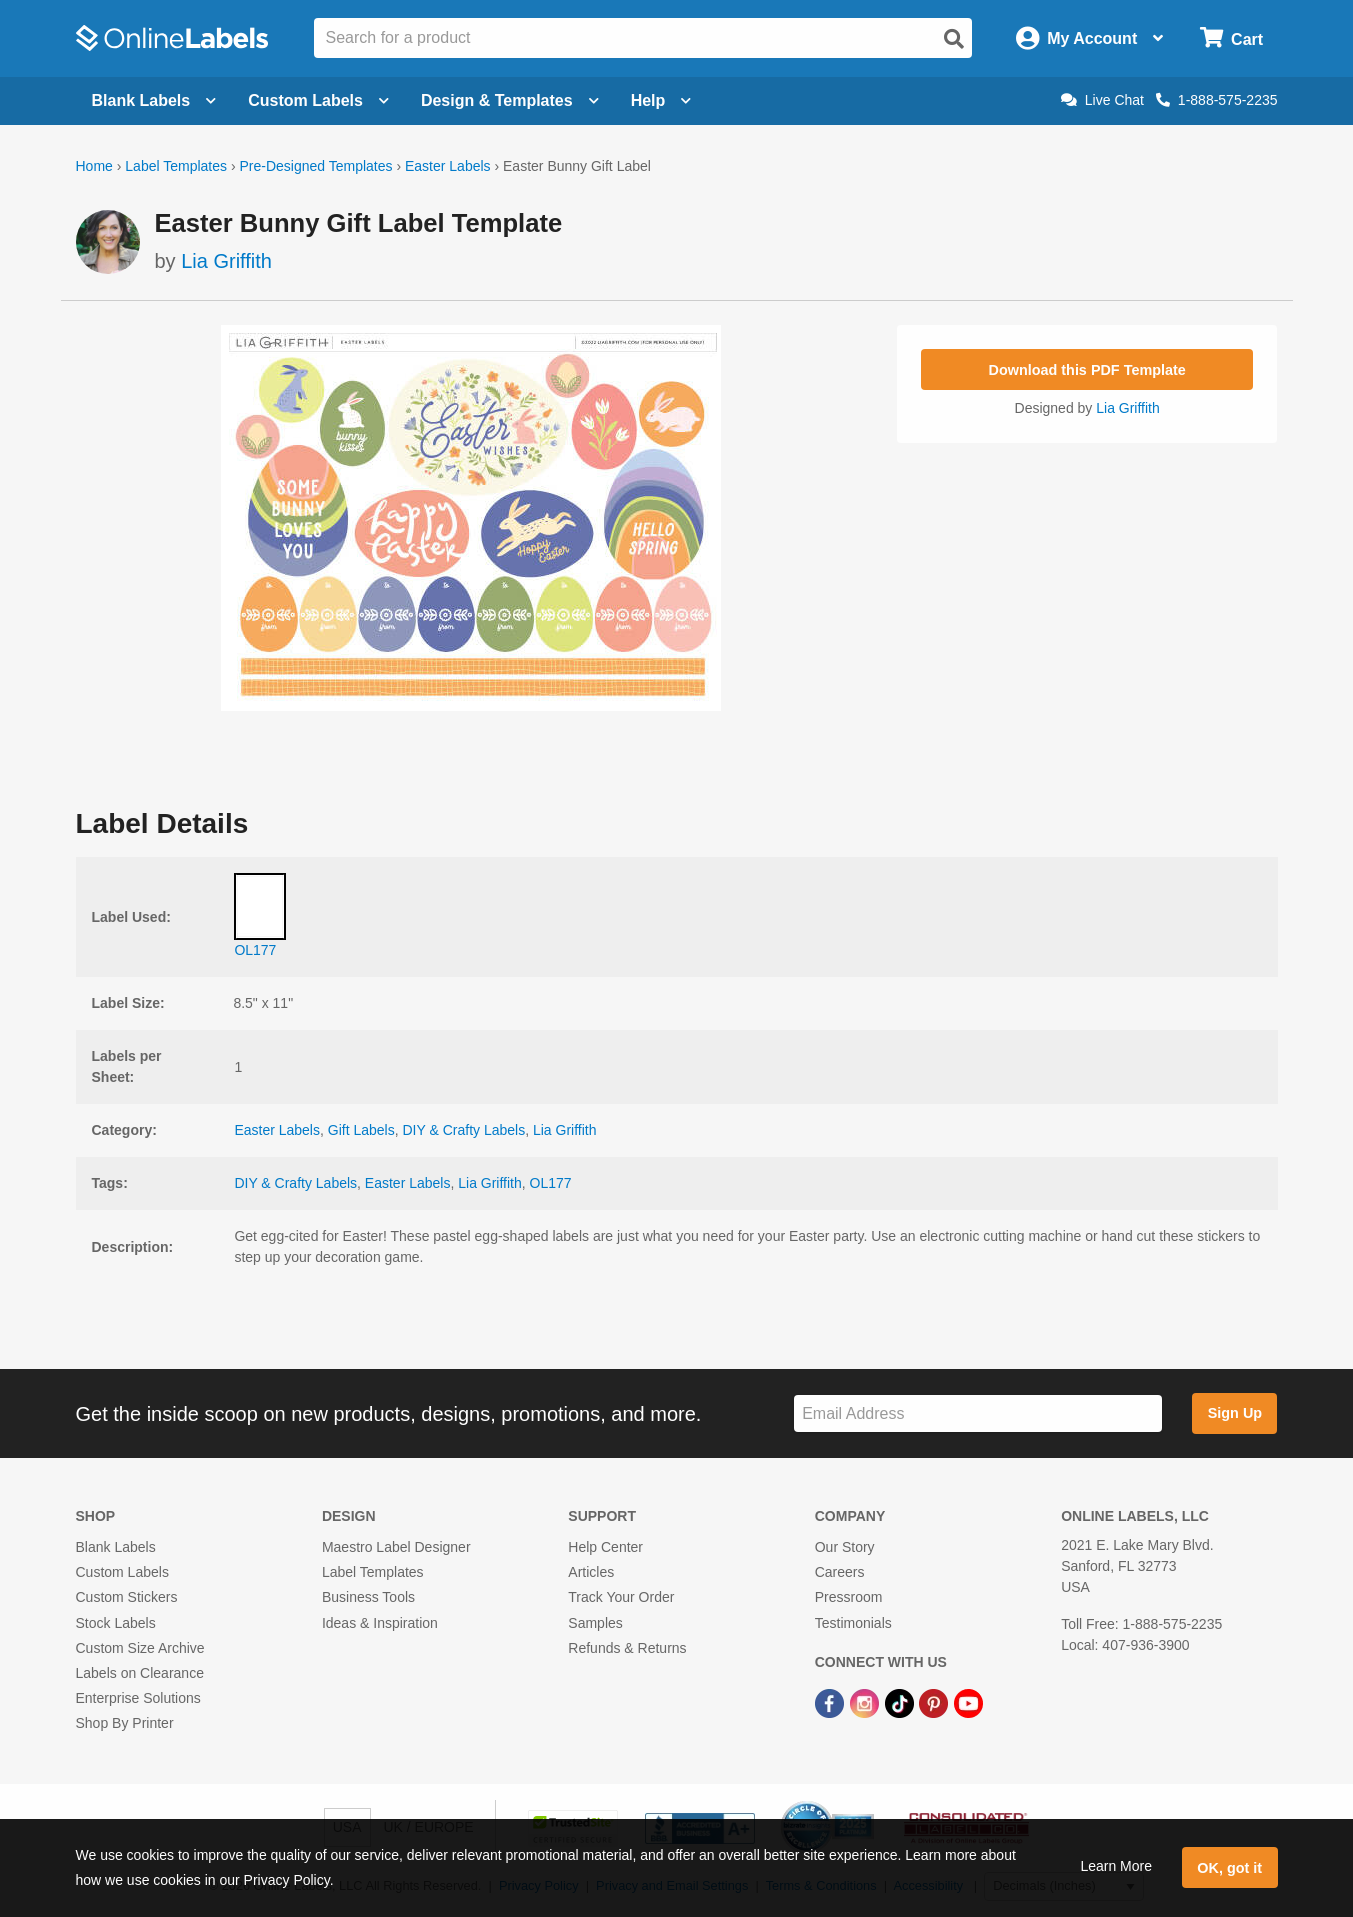 Image resolution: width=1353 pixels, height=1917 pixels. Describe the element at coordinates (831, 1702) in the screenshot. I see `[Facebook Link]` at that location.